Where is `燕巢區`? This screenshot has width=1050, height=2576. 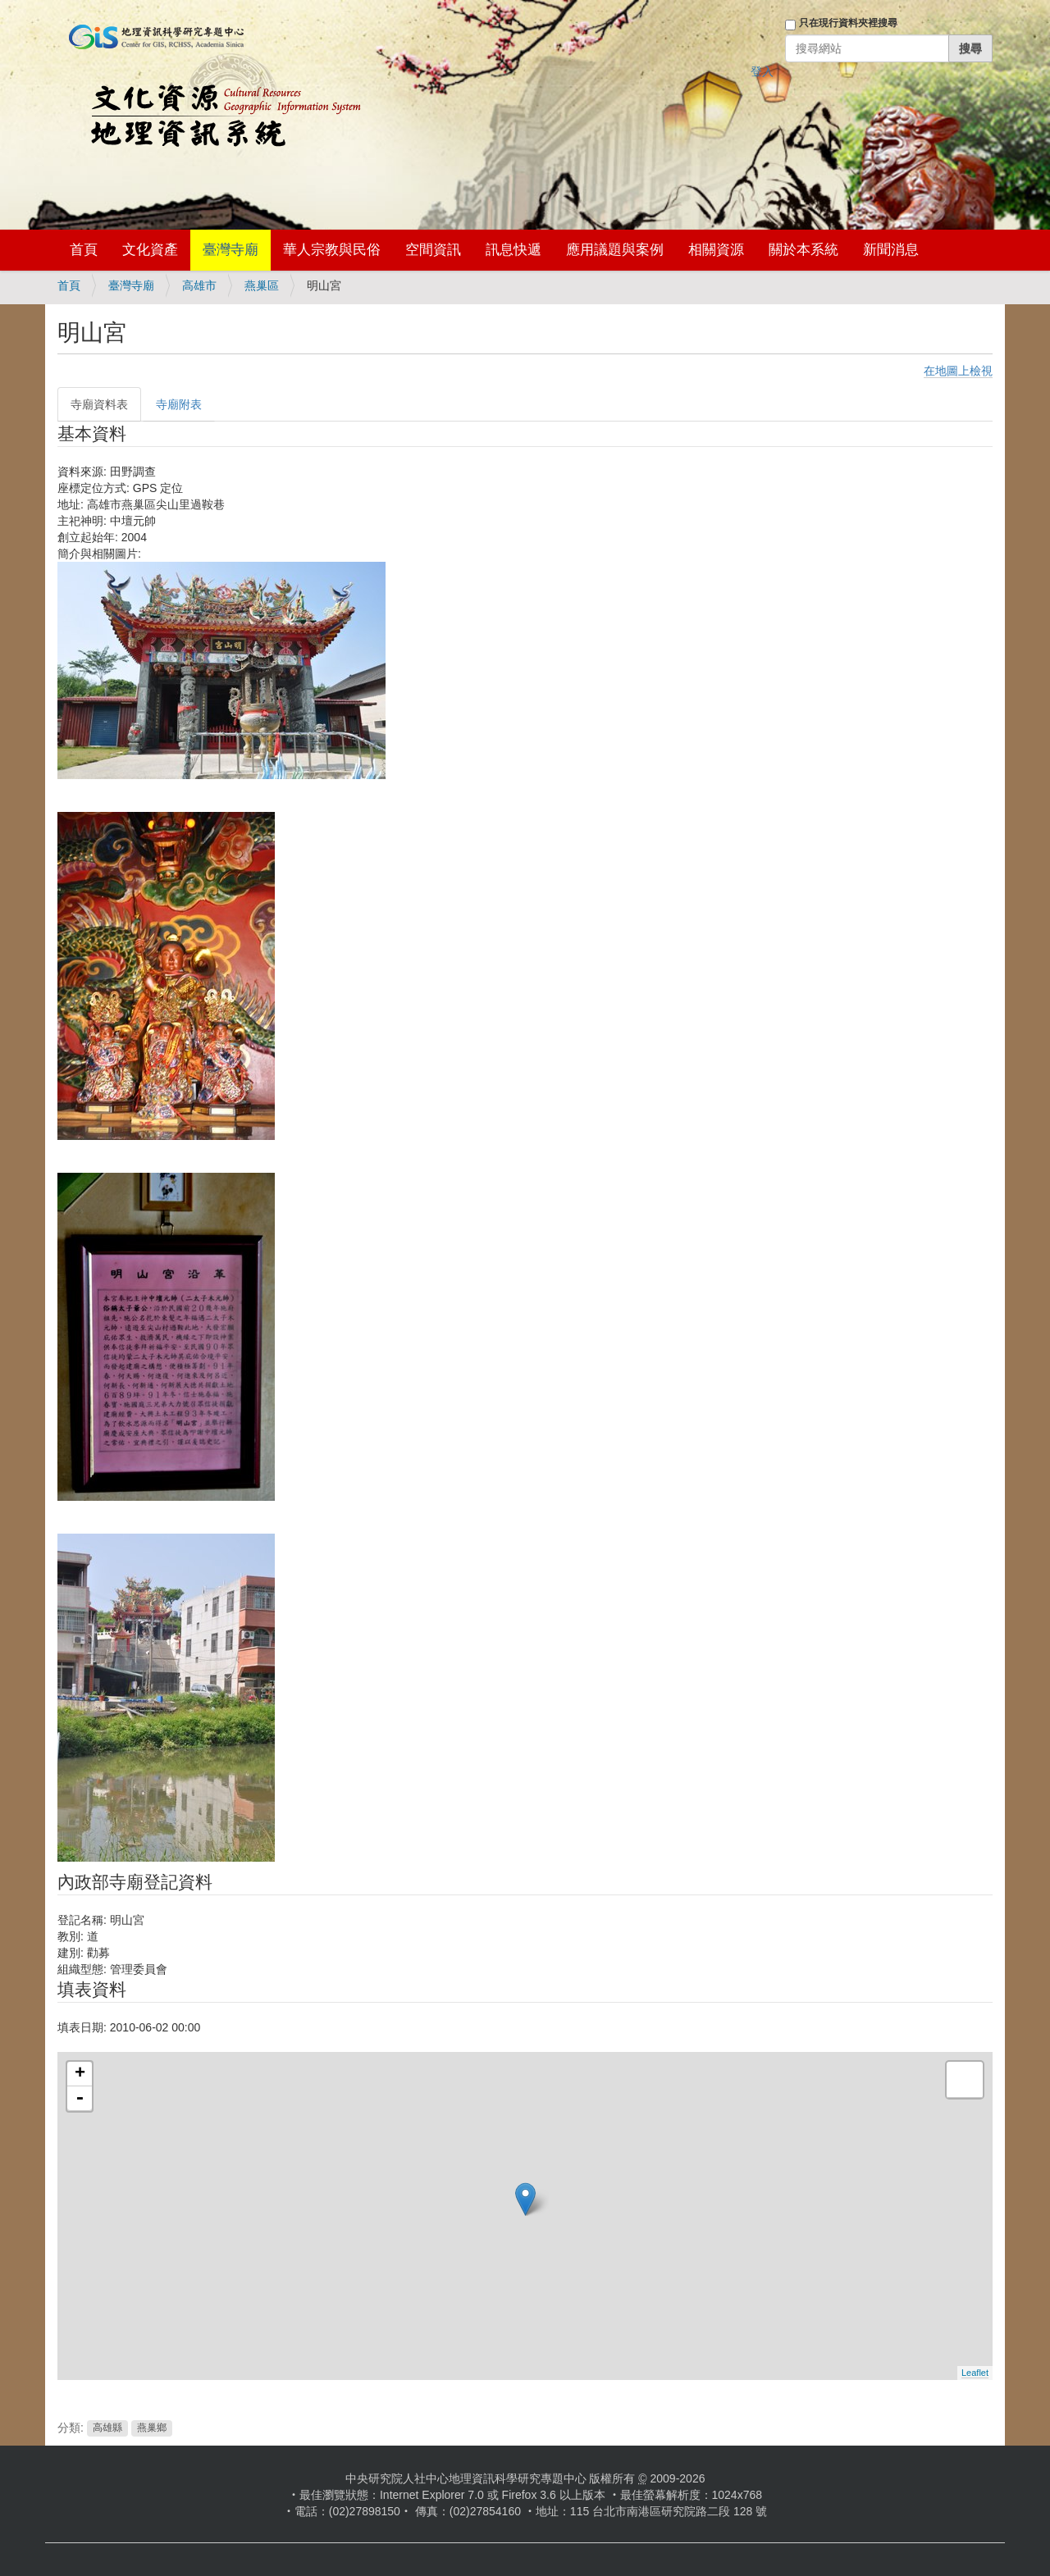
燕巢區 is located at coordinates (261, 285).